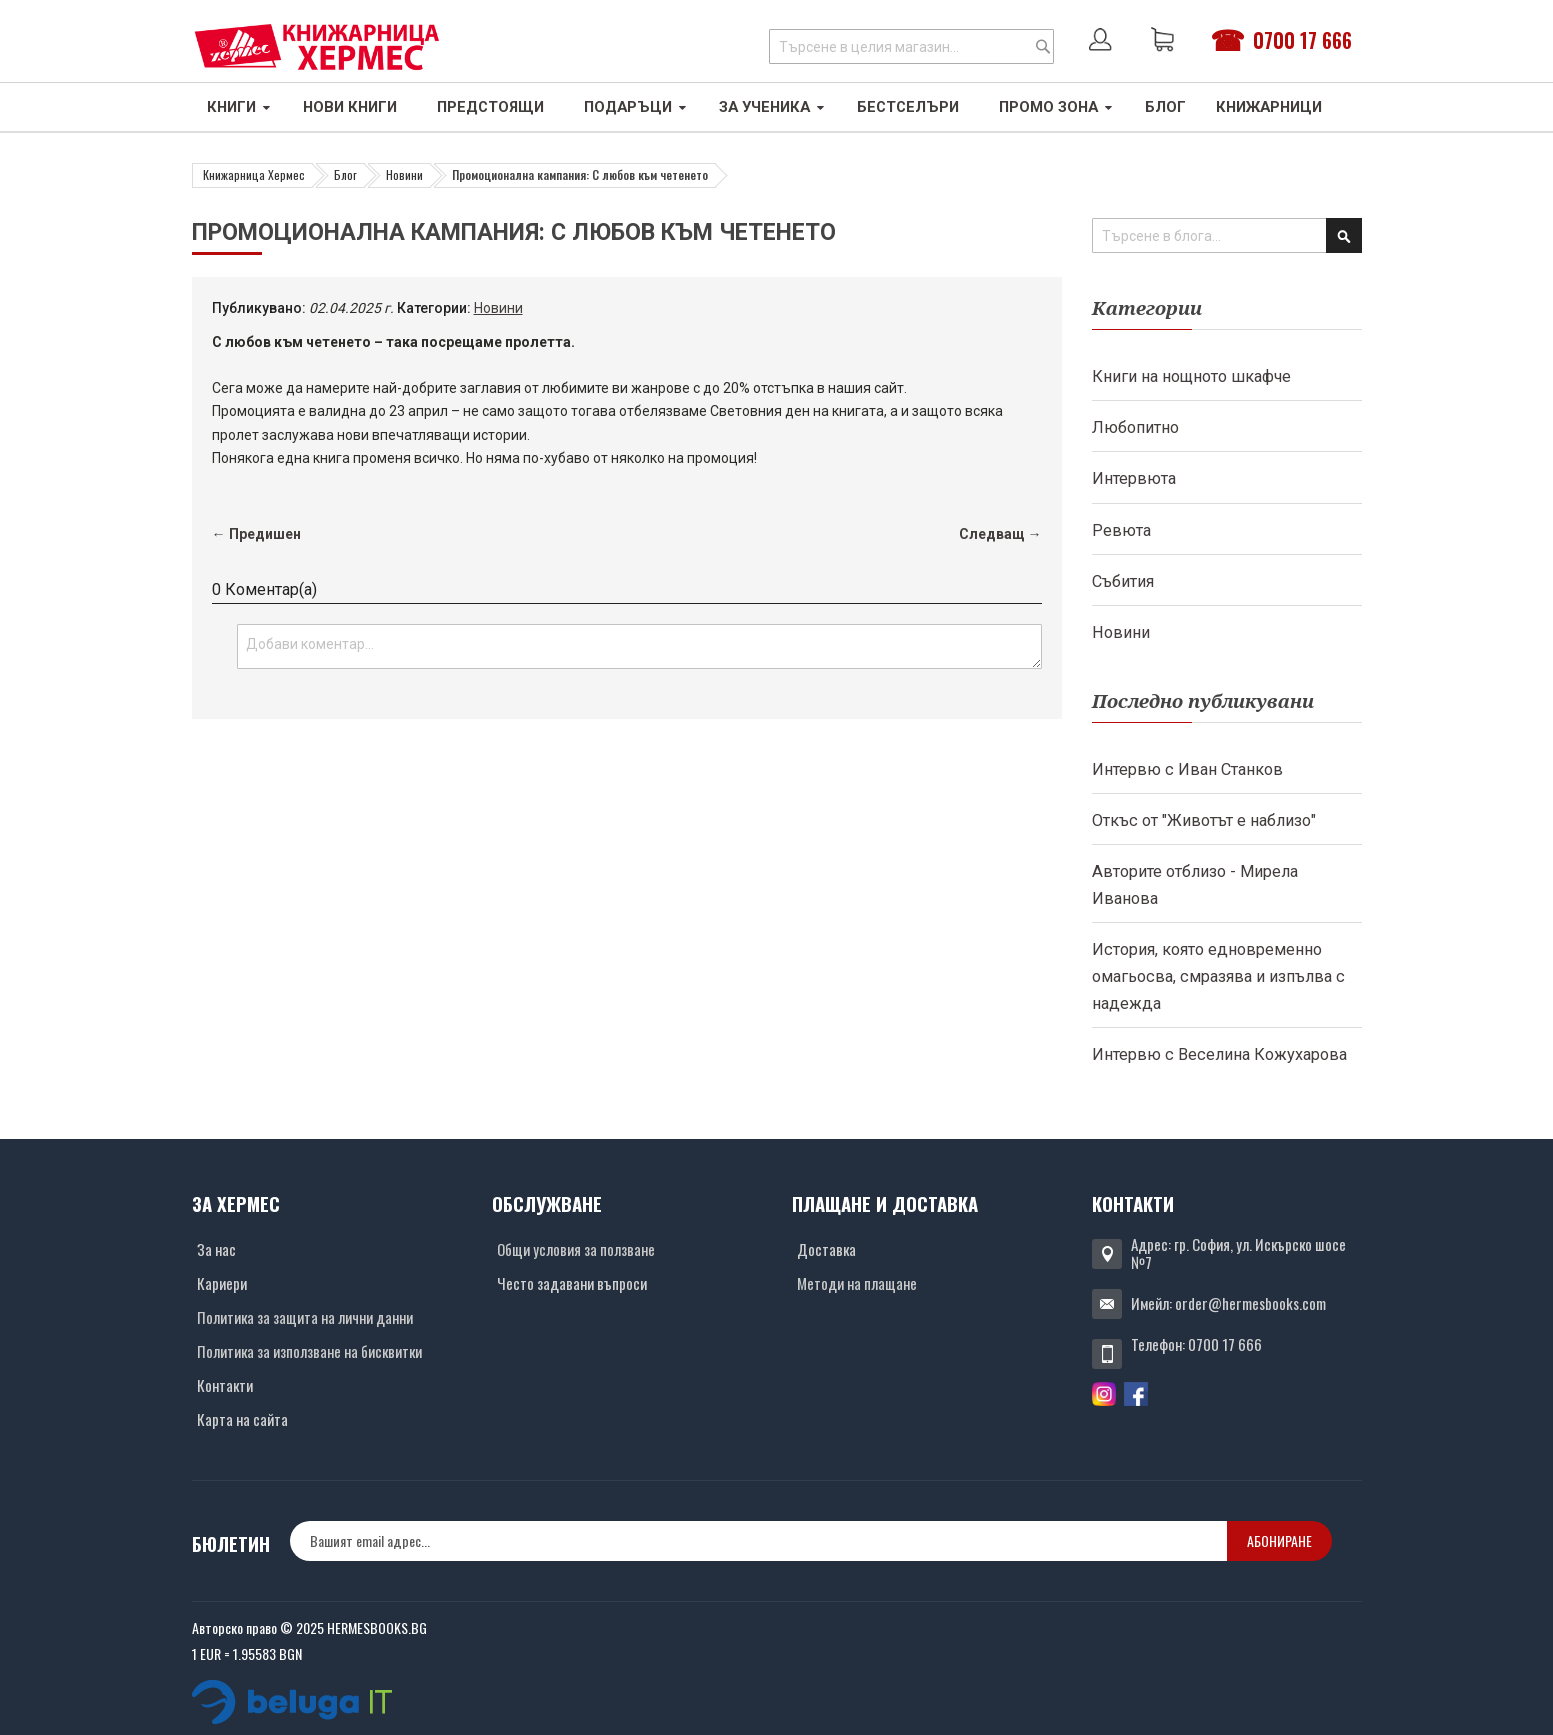 Image resolution: width=1553 pixels, height=1735 pixels. I want to click on [combobox], so click(911, 46).